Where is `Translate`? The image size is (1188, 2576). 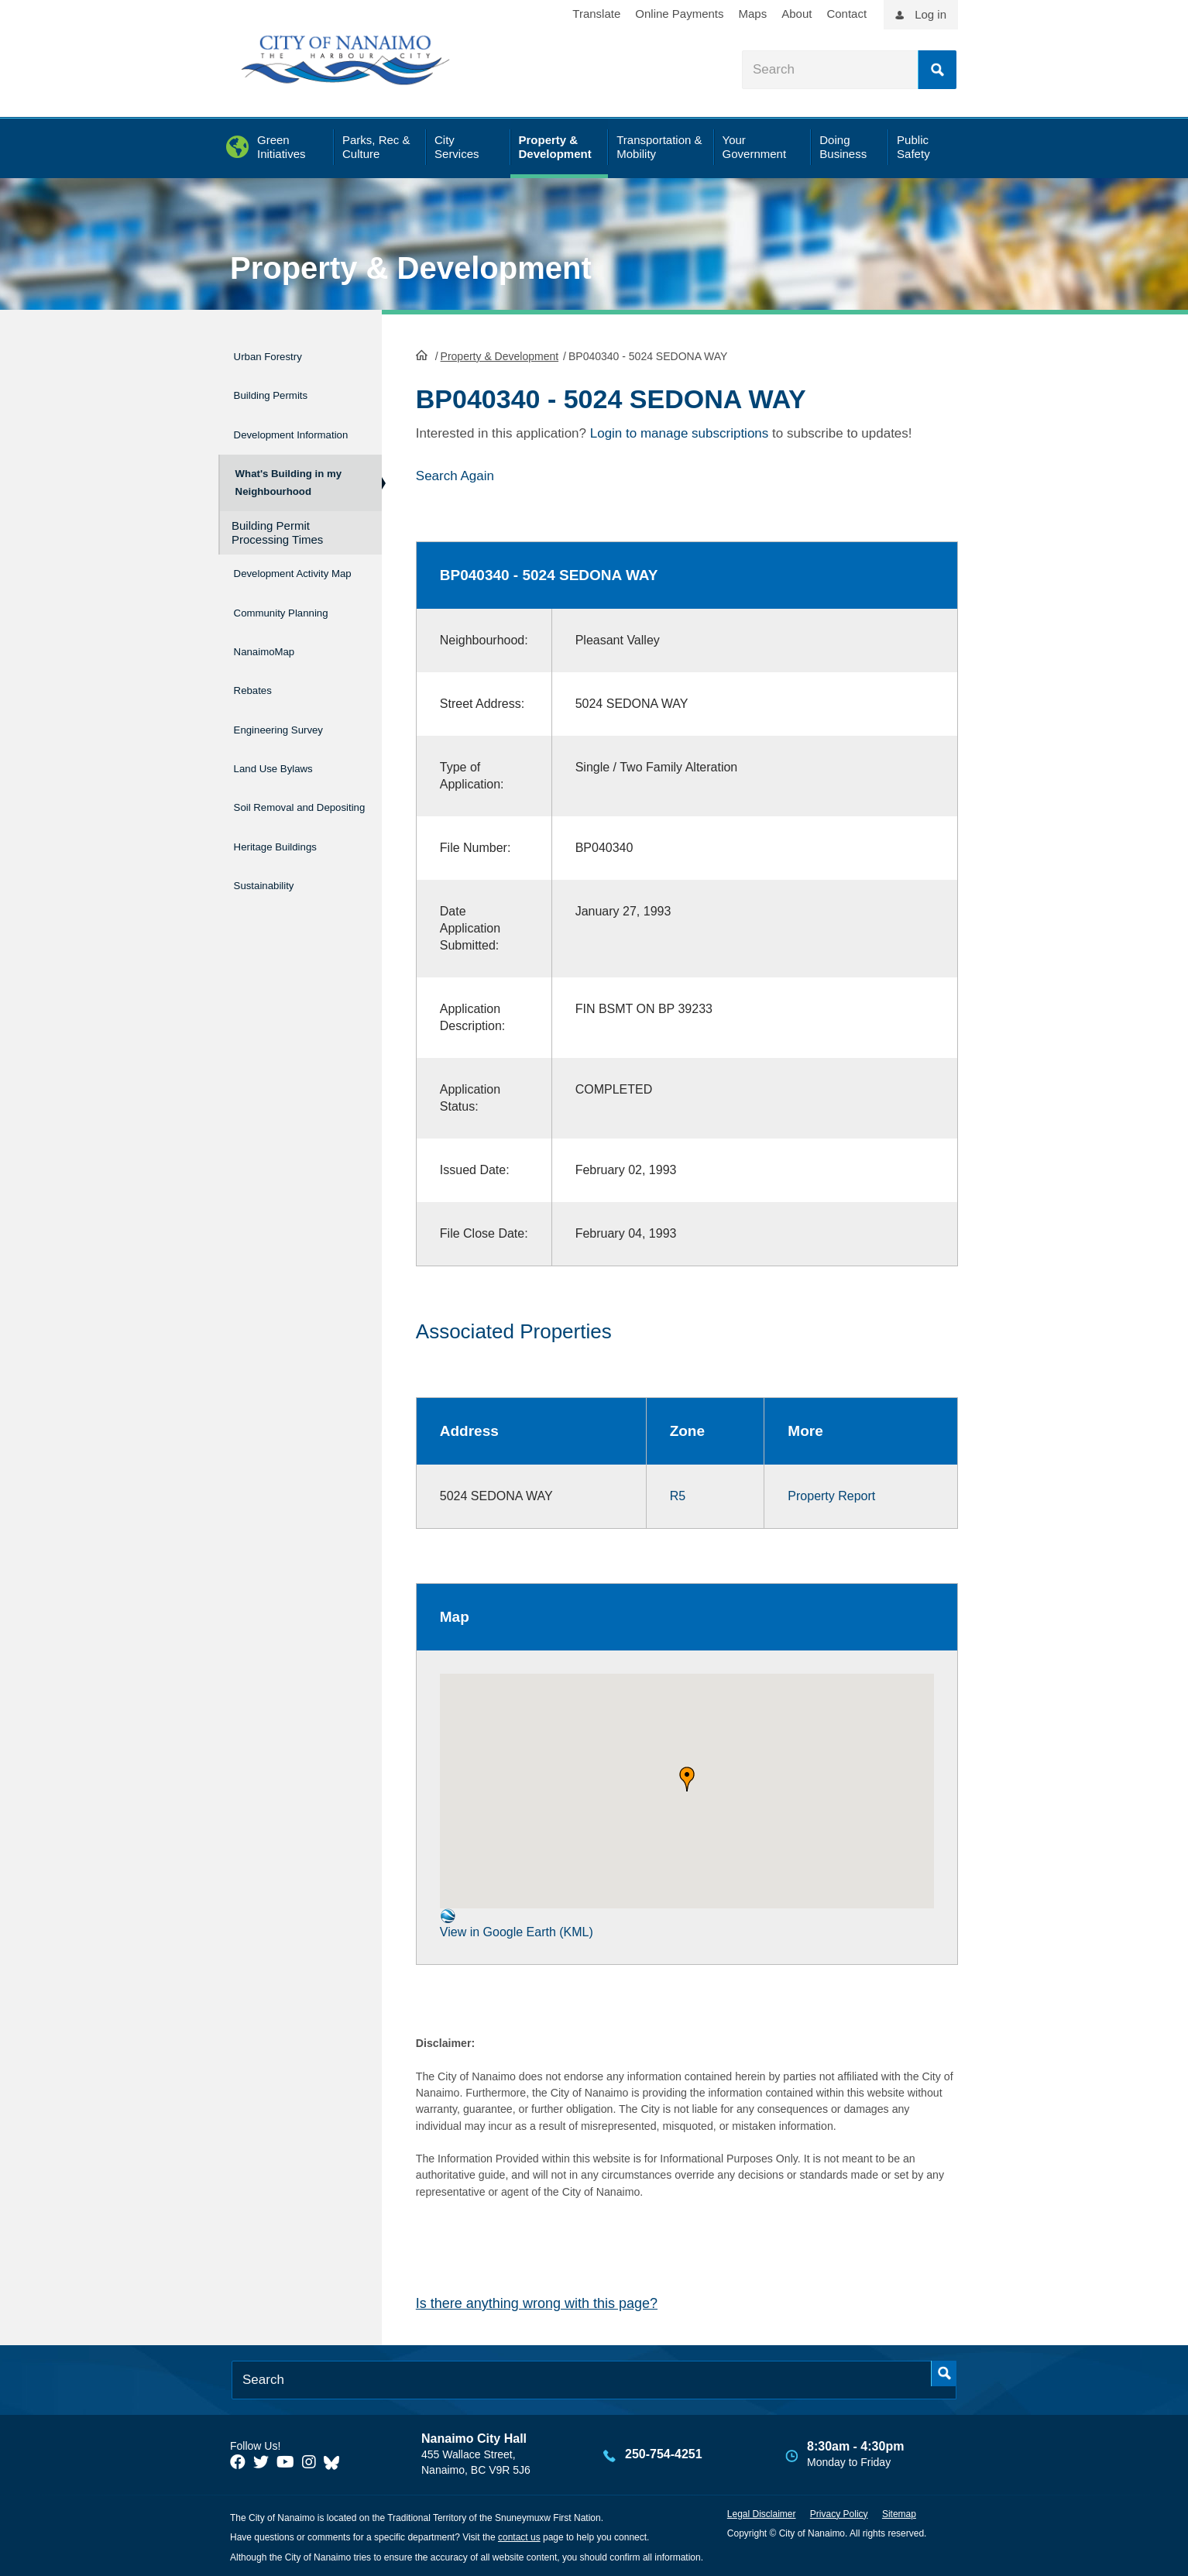 Translate is located at coordinates (596, 13).